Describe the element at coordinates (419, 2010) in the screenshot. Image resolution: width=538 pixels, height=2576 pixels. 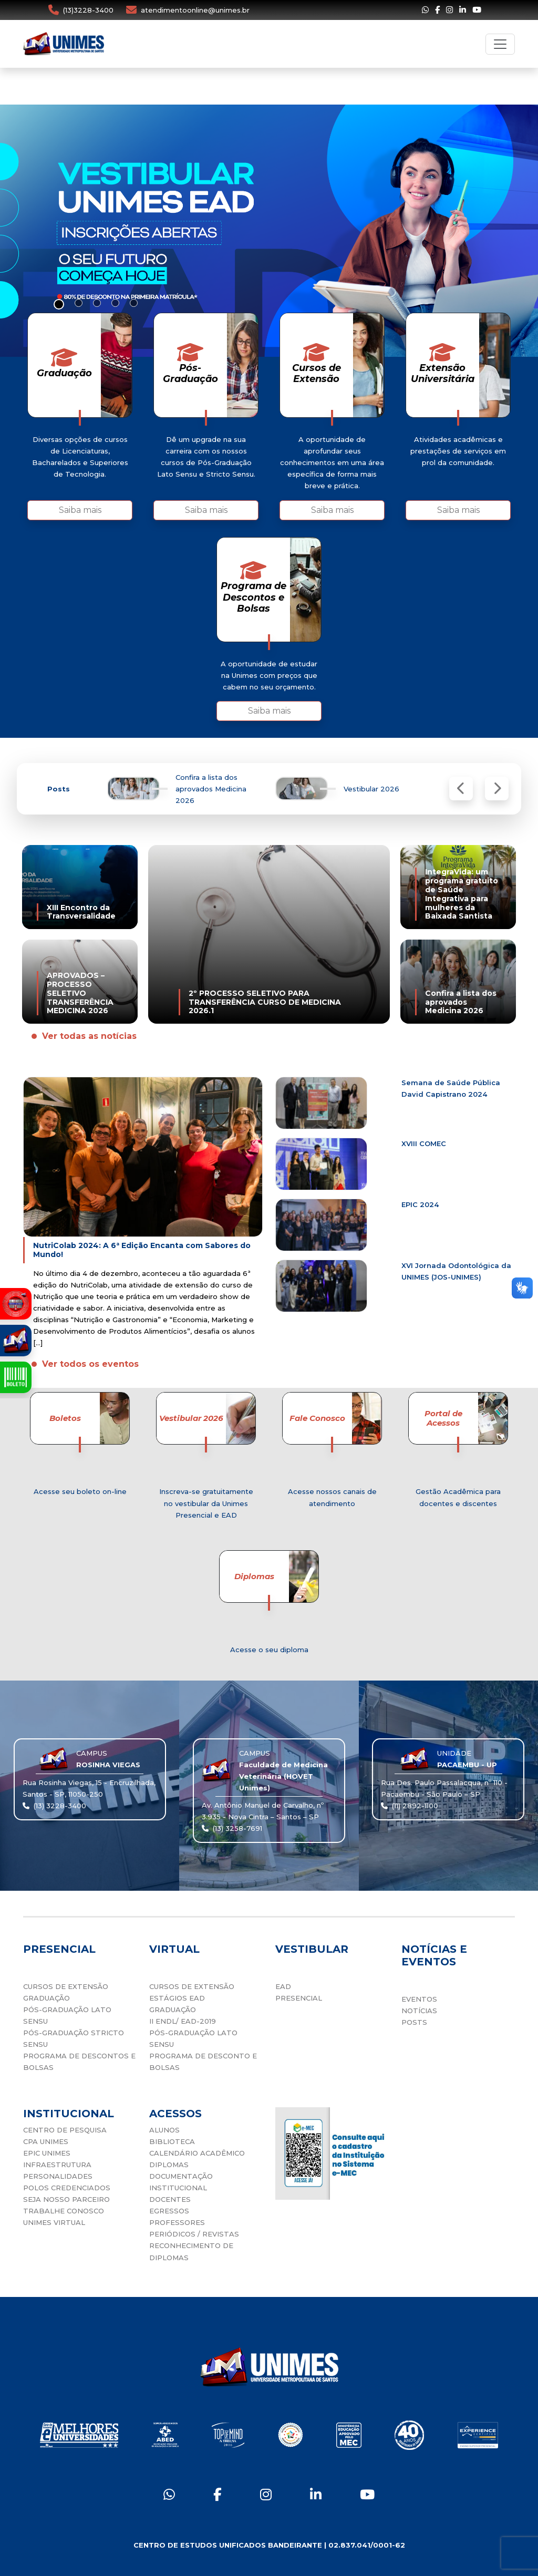
I see `NOTÍCIAS` at that location.